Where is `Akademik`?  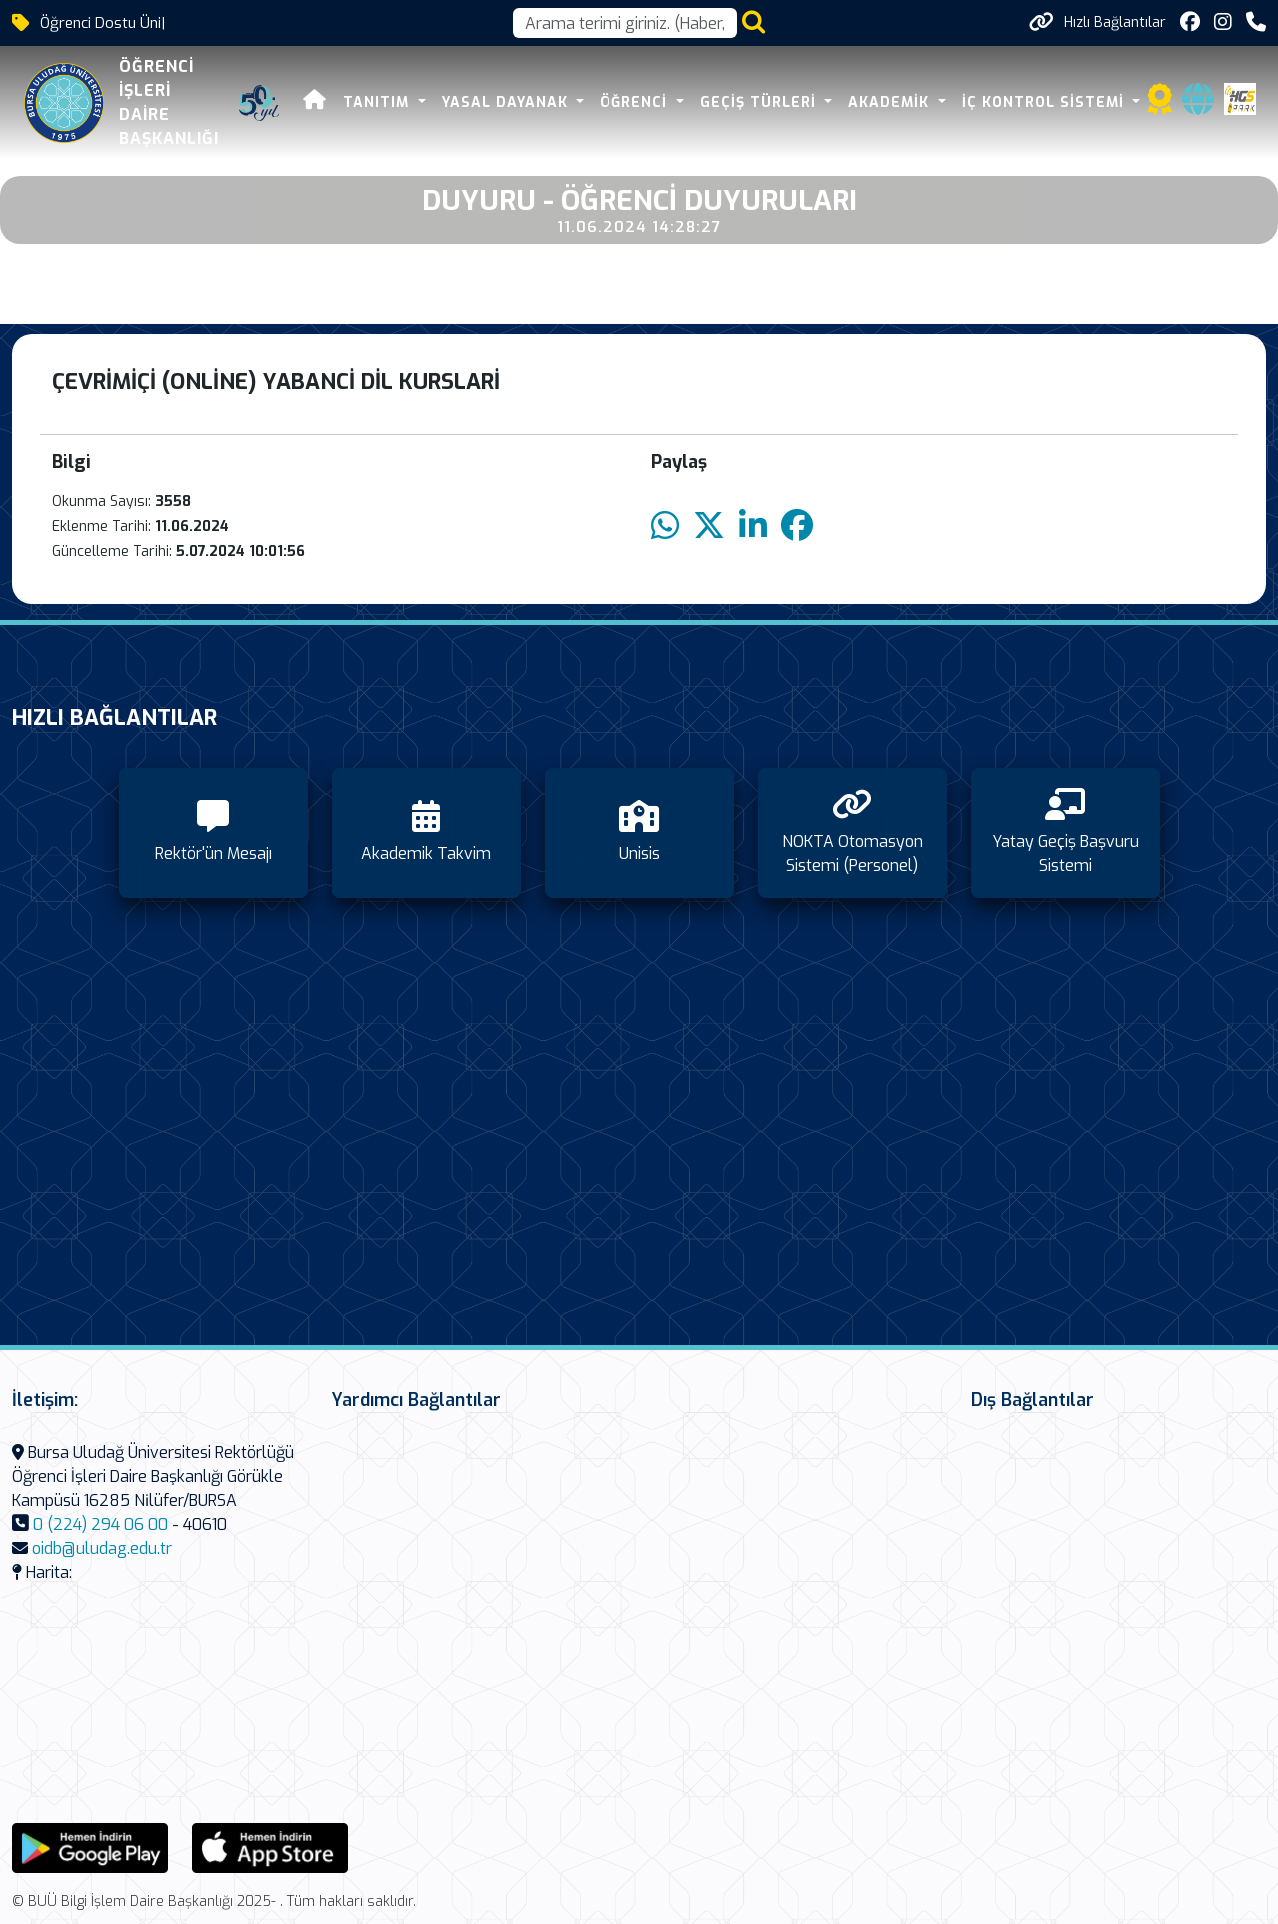
Akademik is located at coordinates (891, 102).